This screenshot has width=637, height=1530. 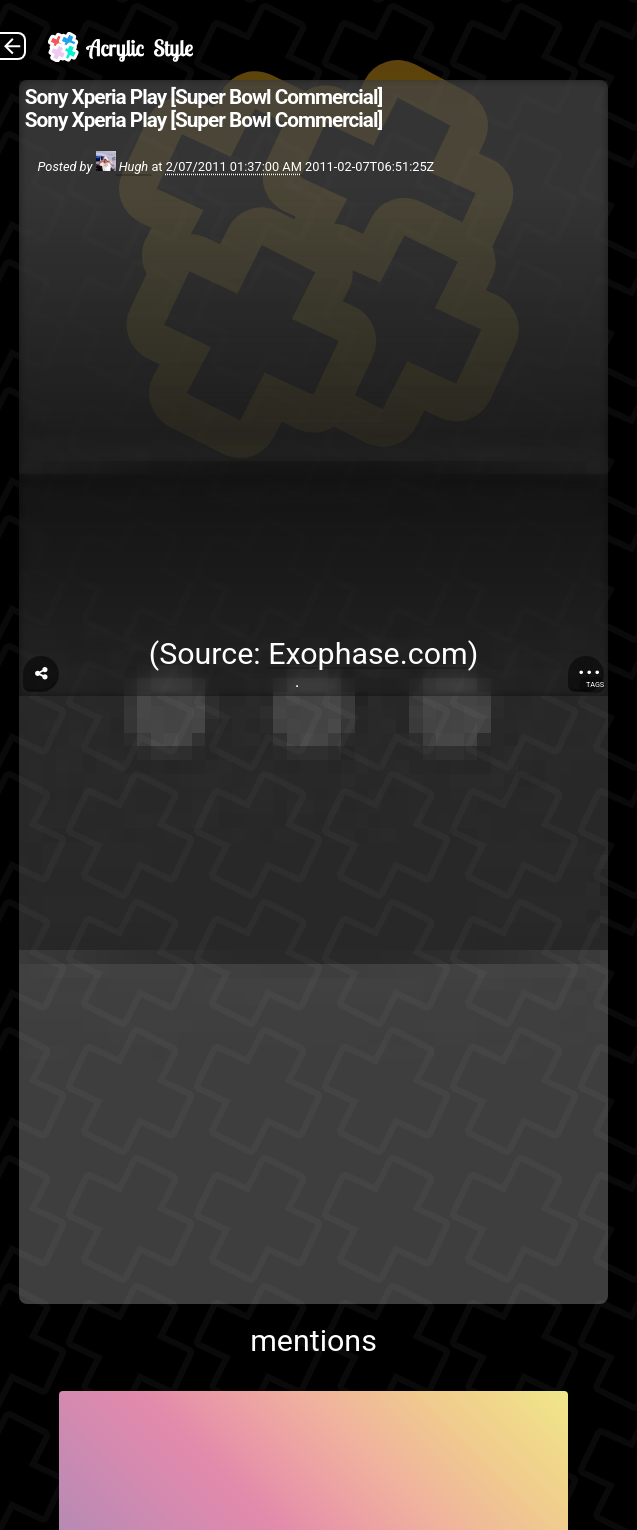 What do you see at coordinates (595, 684) in the screenshot?
I see `Tags` at bounding box center [595, 684].